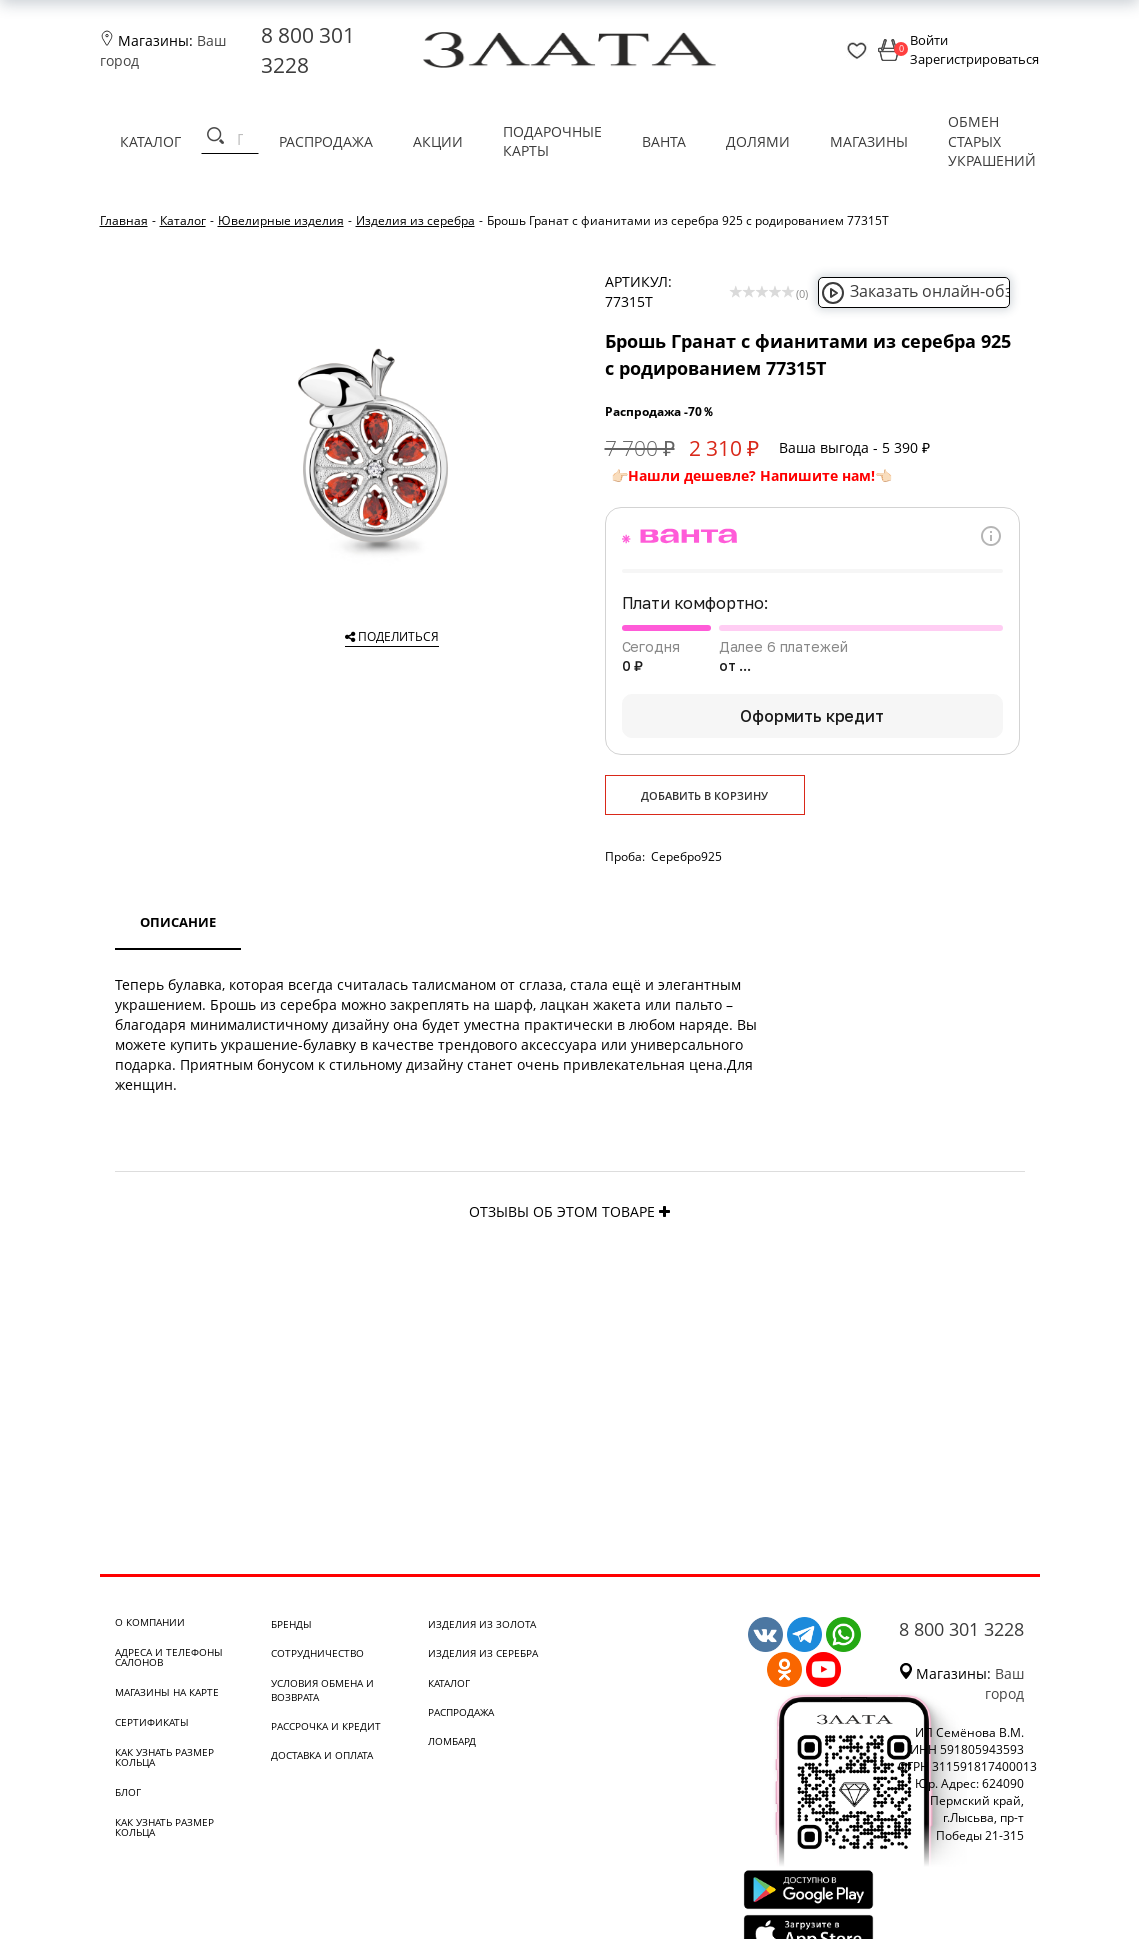  I want to click on Распродажа, so click(326, 141).